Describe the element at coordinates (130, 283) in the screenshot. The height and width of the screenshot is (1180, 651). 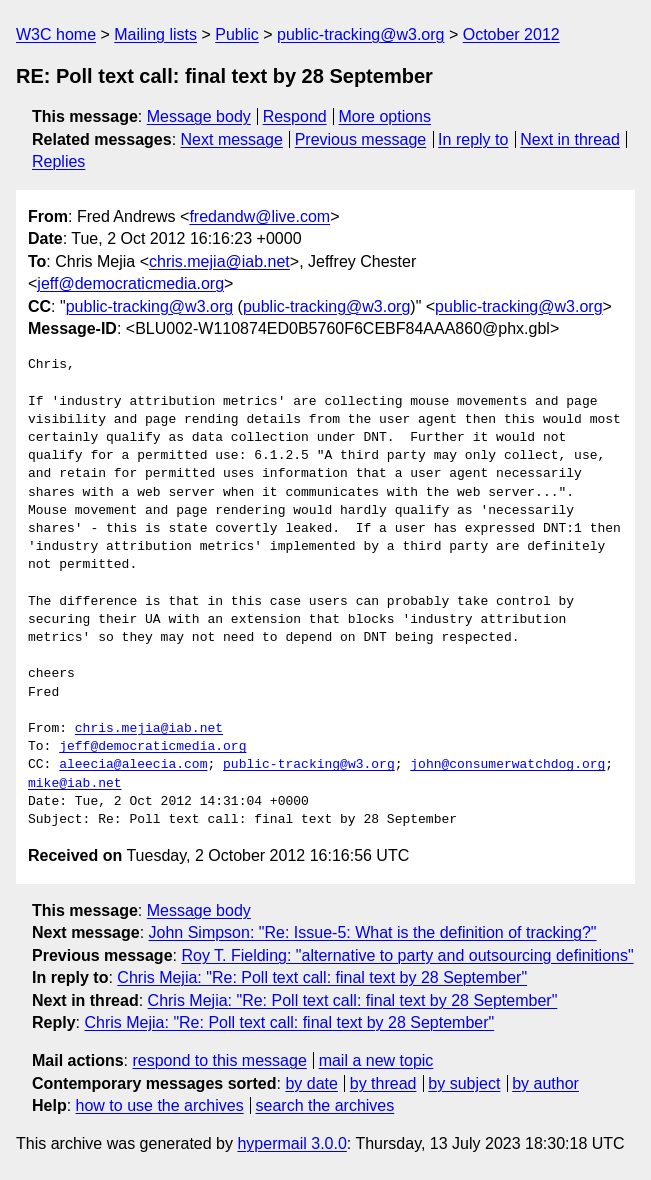
I see `jeff@democraticmedia.org` at that location.